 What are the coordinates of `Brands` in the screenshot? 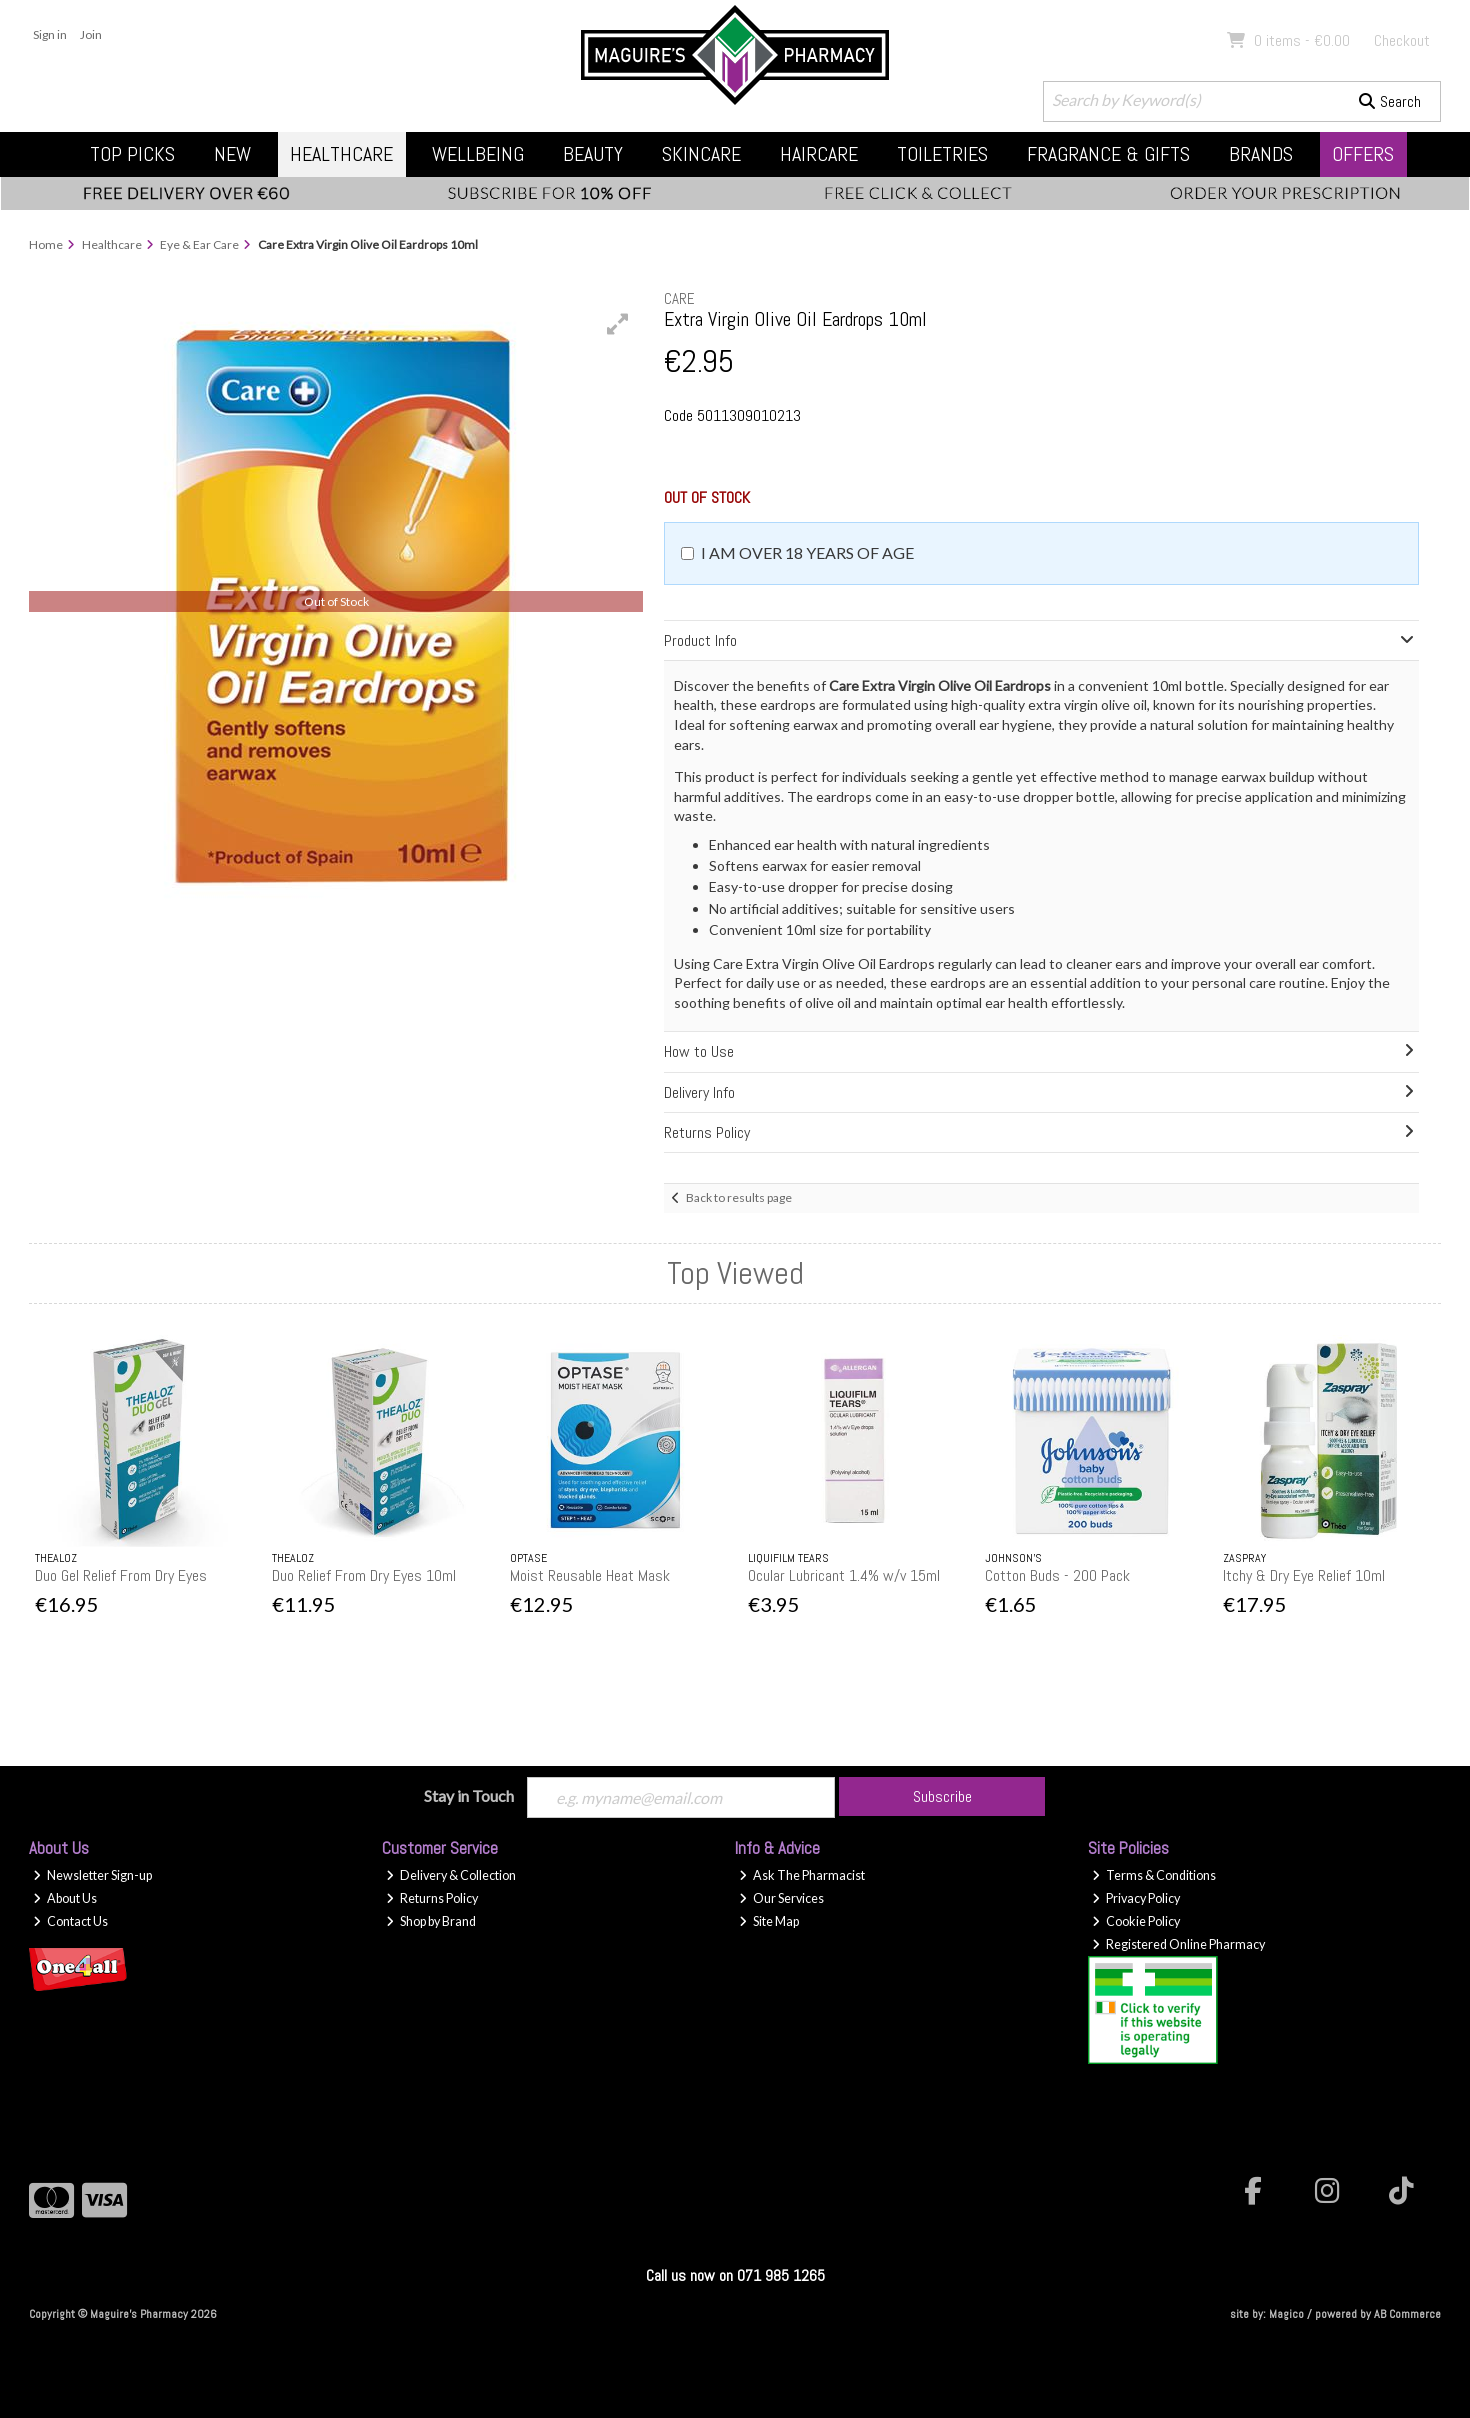 It's located at (1261, 154).